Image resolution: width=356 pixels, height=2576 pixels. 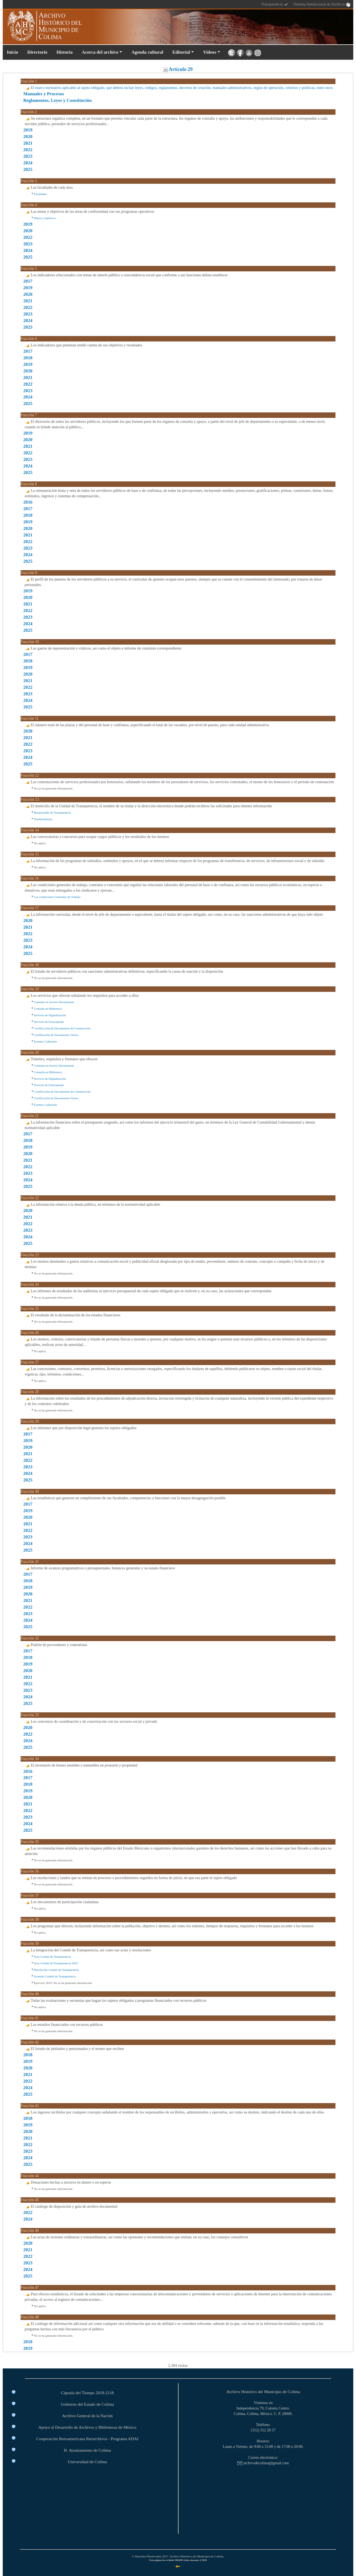 I want to click on Videos, so click(x=209, y=52).